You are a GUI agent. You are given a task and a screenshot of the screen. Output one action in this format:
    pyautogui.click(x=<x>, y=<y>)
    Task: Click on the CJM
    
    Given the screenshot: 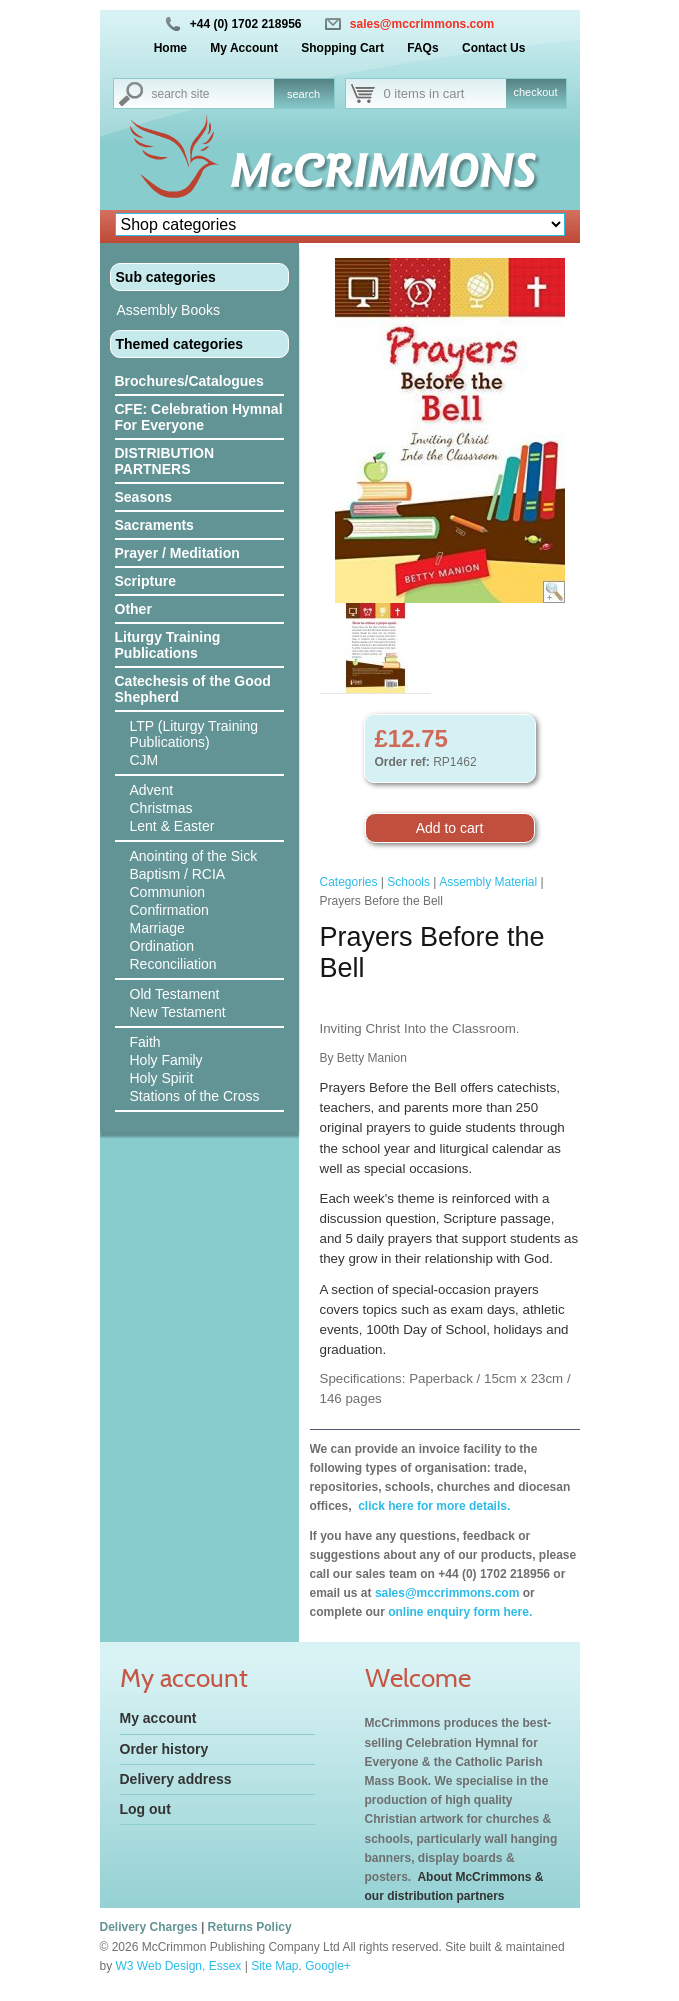 What is the action you would take?
    pyautogui.click(x=144, y=760)
    